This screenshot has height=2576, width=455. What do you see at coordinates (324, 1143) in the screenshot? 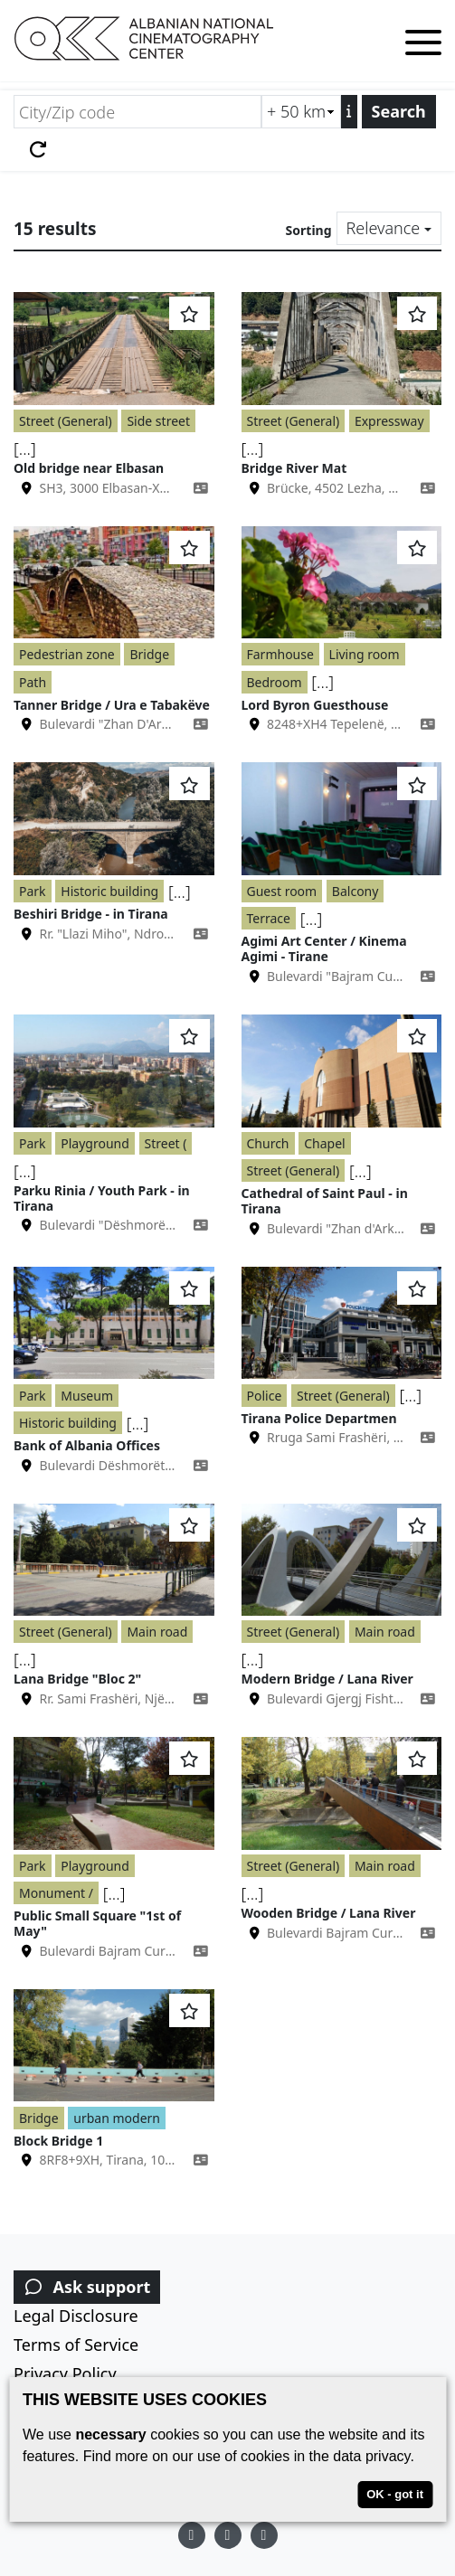
I see `Chapel` at bounding box center [324, 1143].